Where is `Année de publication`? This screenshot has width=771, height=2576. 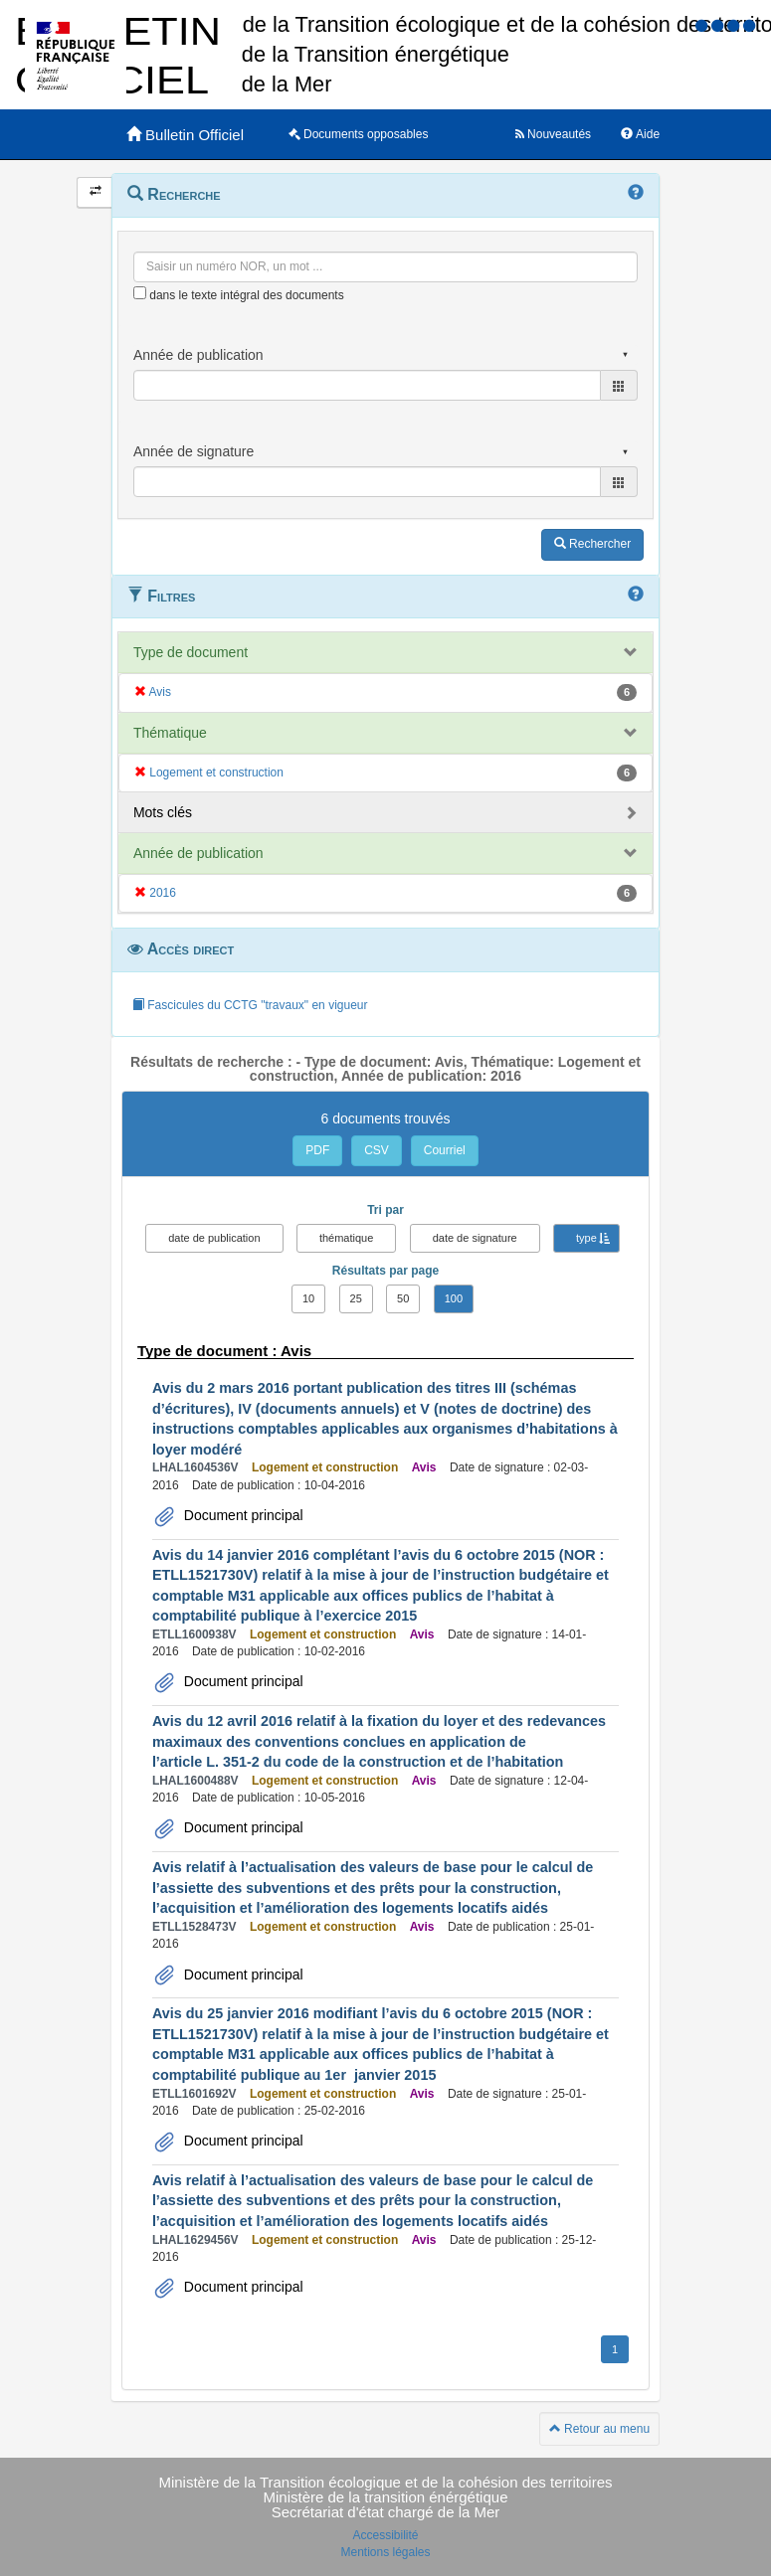 Année de publication is located at coordinates (198, 853).